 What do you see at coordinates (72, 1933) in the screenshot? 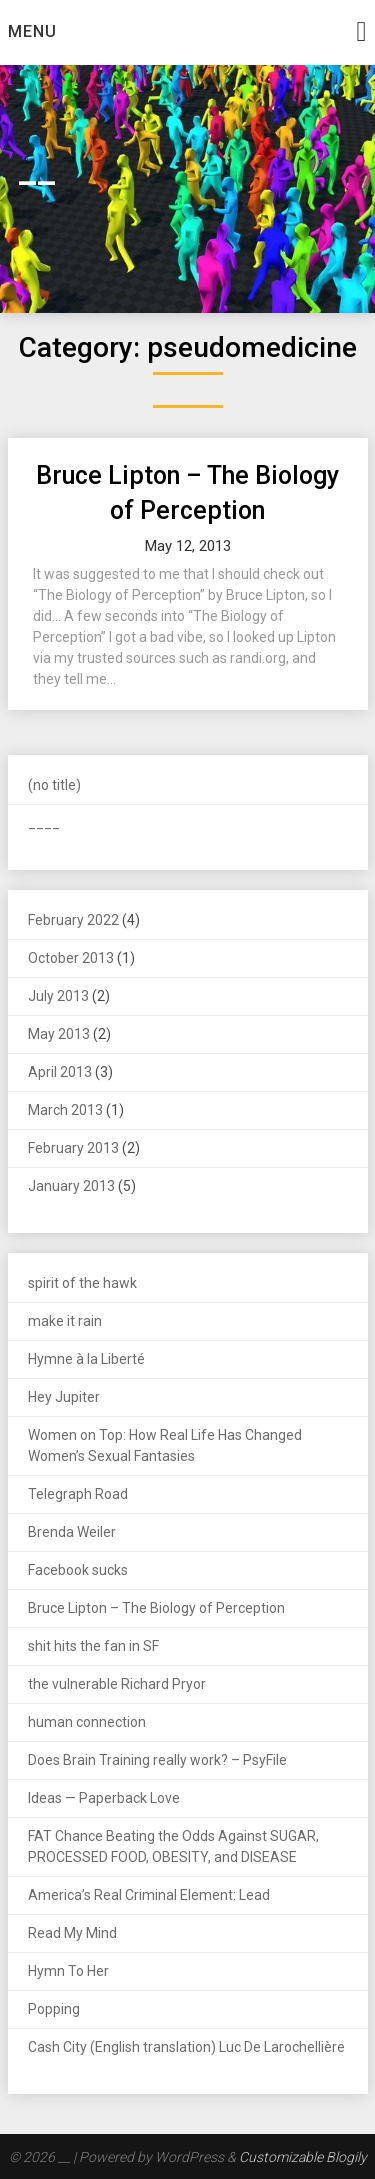
I see `Read My Mind` at bounding box center [72, 1933].